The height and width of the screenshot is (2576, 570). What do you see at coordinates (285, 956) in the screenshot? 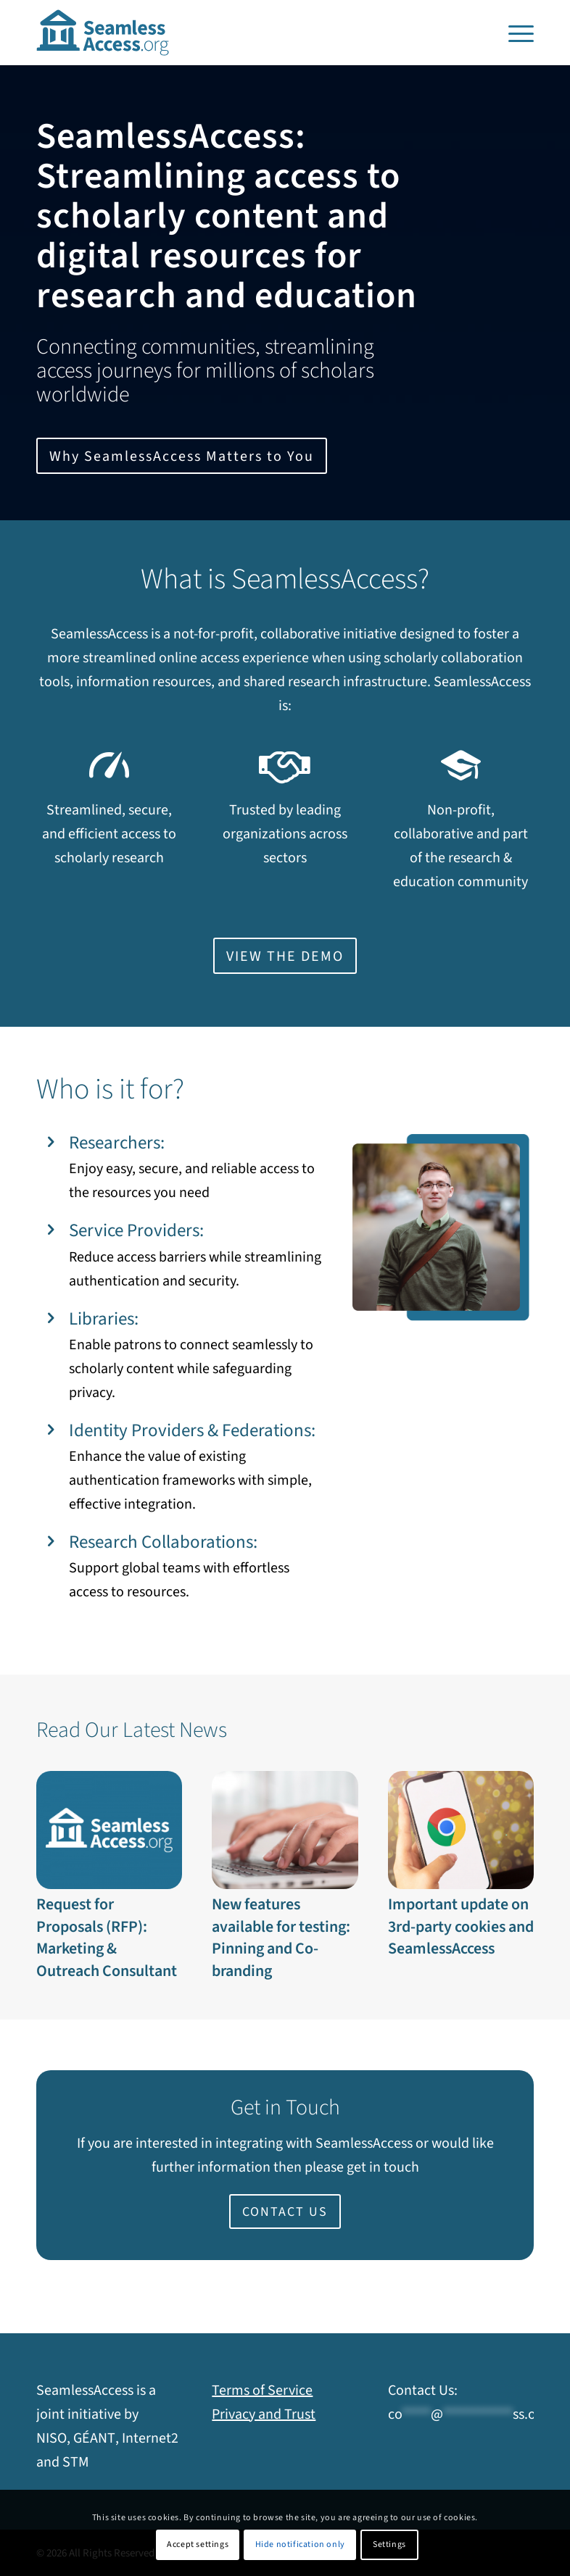
I see `[Opens in new window]` at bounding box center [285, 956].